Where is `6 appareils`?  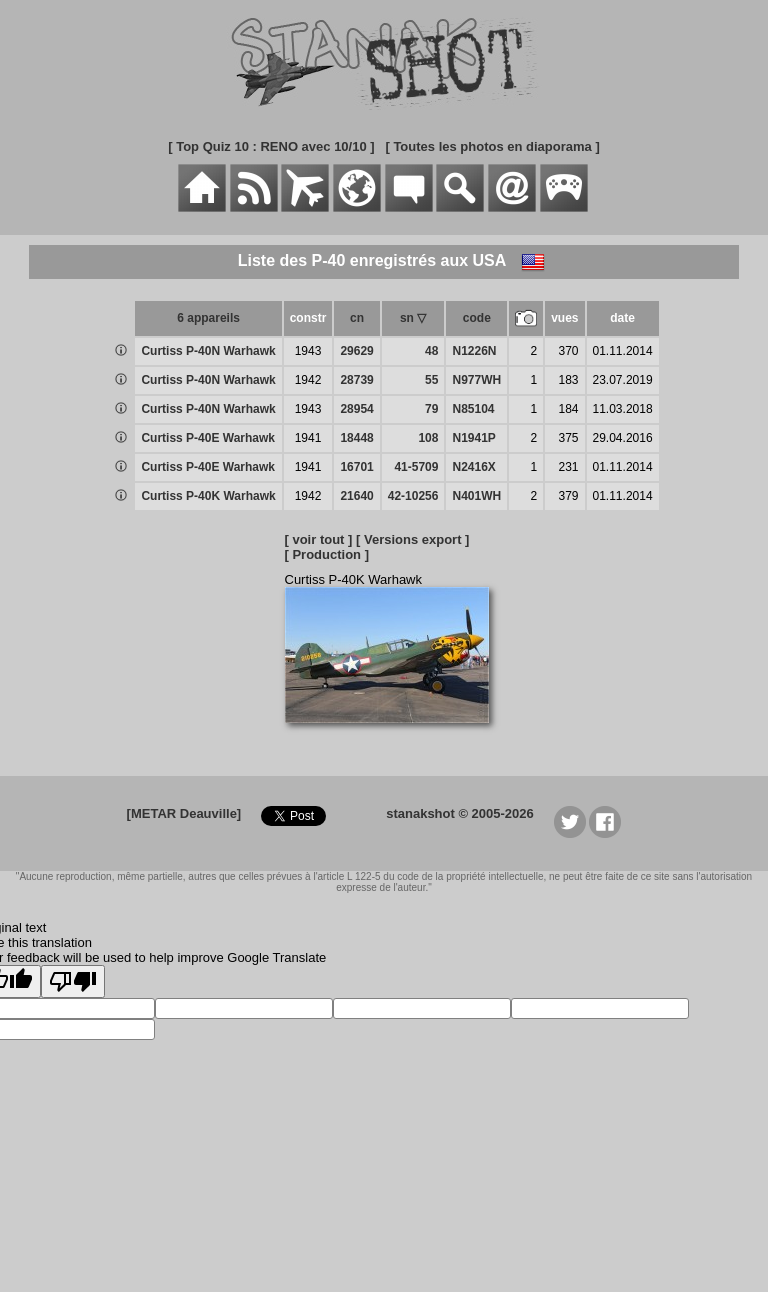
6 appareils is located at coordinates (208, 318).